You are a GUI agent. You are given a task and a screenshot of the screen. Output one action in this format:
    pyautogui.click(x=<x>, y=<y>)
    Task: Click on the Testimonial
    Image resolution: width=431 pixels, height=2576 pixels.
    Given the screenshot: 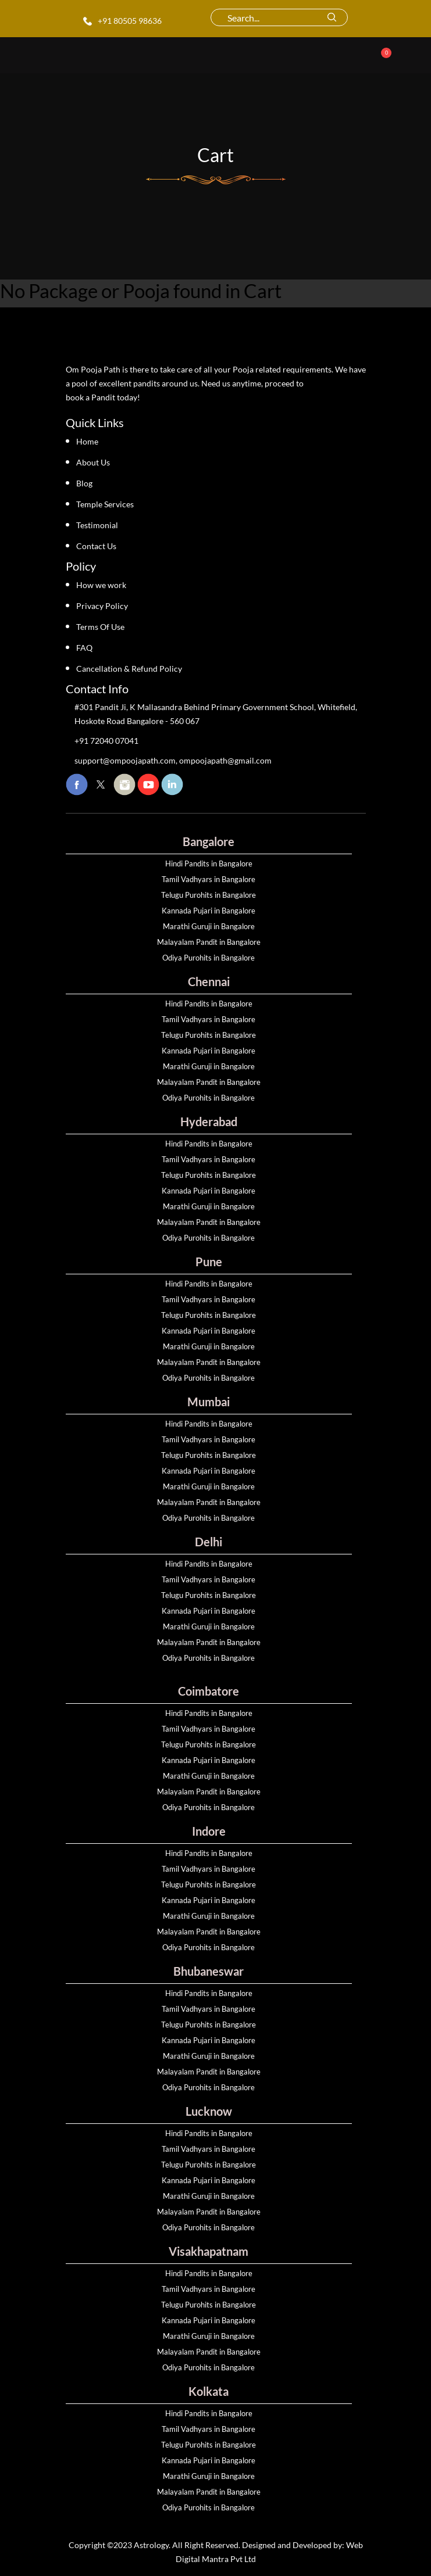 What is the action you would take?
    pyautogui.click(x=97, y=525)
    